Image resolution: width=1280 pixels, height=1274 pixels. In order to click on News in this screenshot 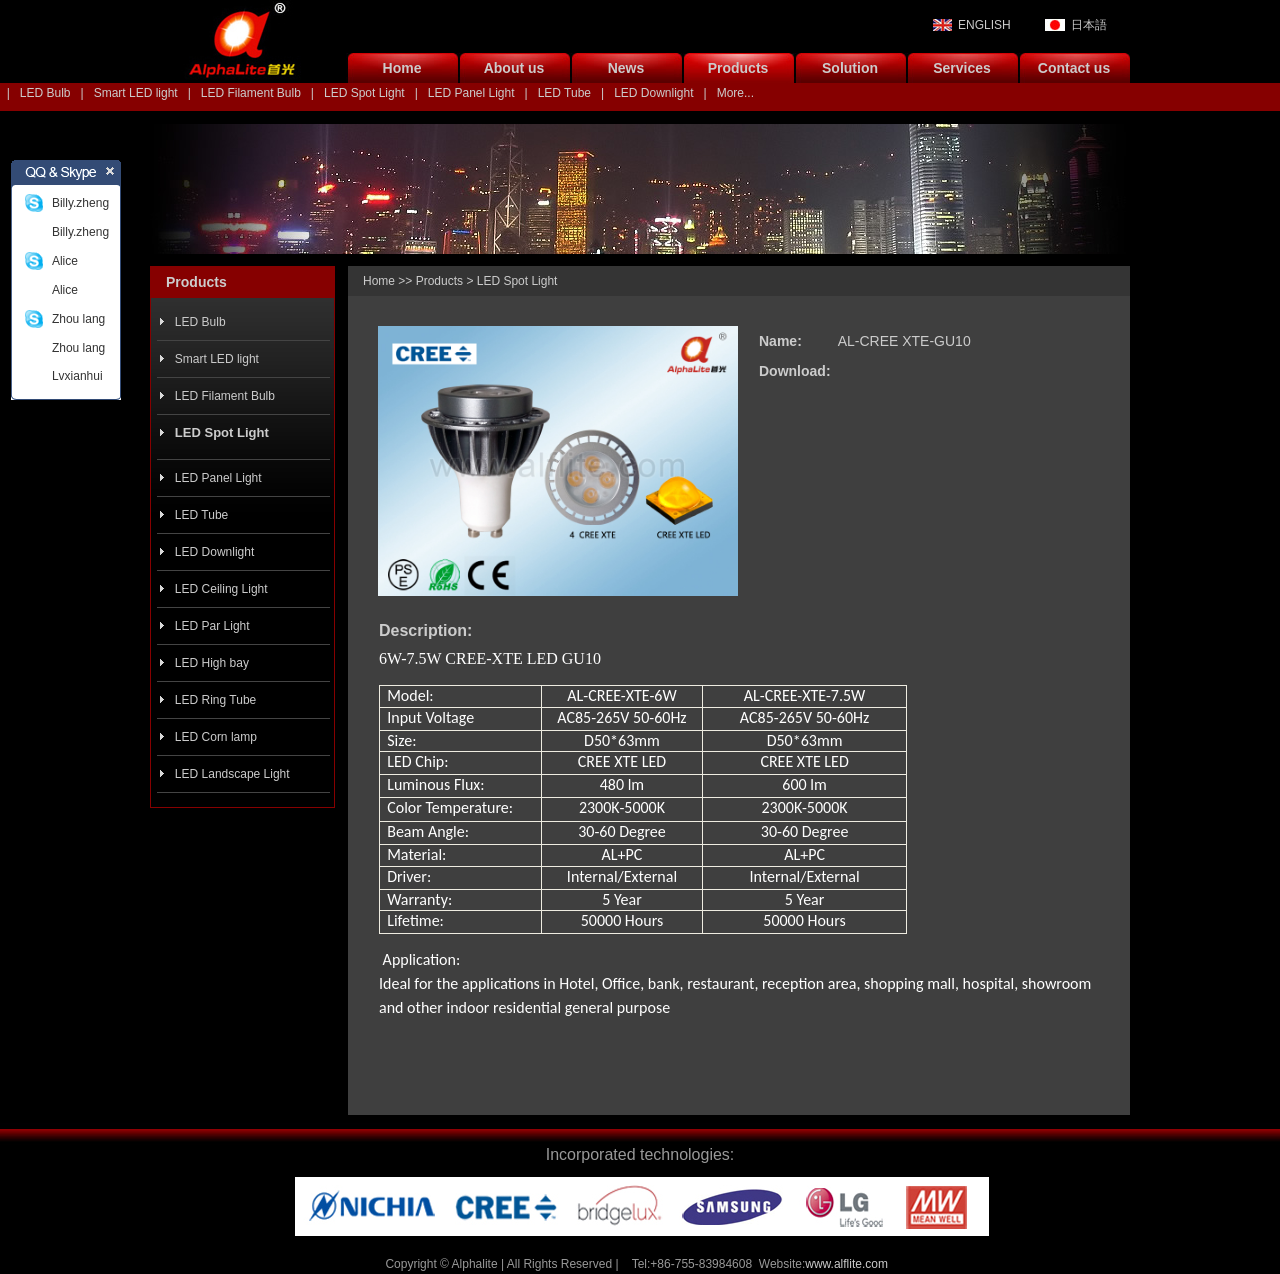, I will do `click(626, 68)`.